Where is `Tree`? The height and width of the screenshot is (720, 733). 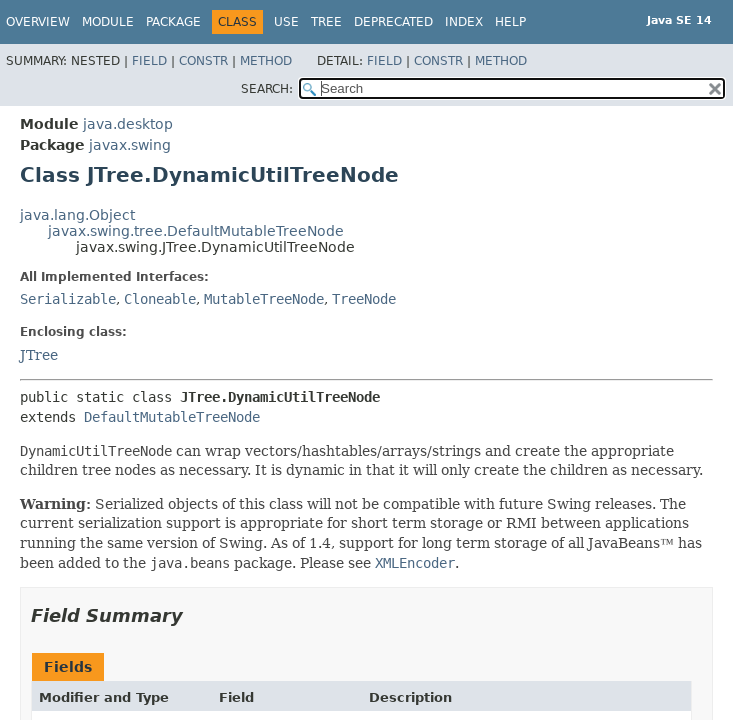
Tree is located at coordinates (326, 22).